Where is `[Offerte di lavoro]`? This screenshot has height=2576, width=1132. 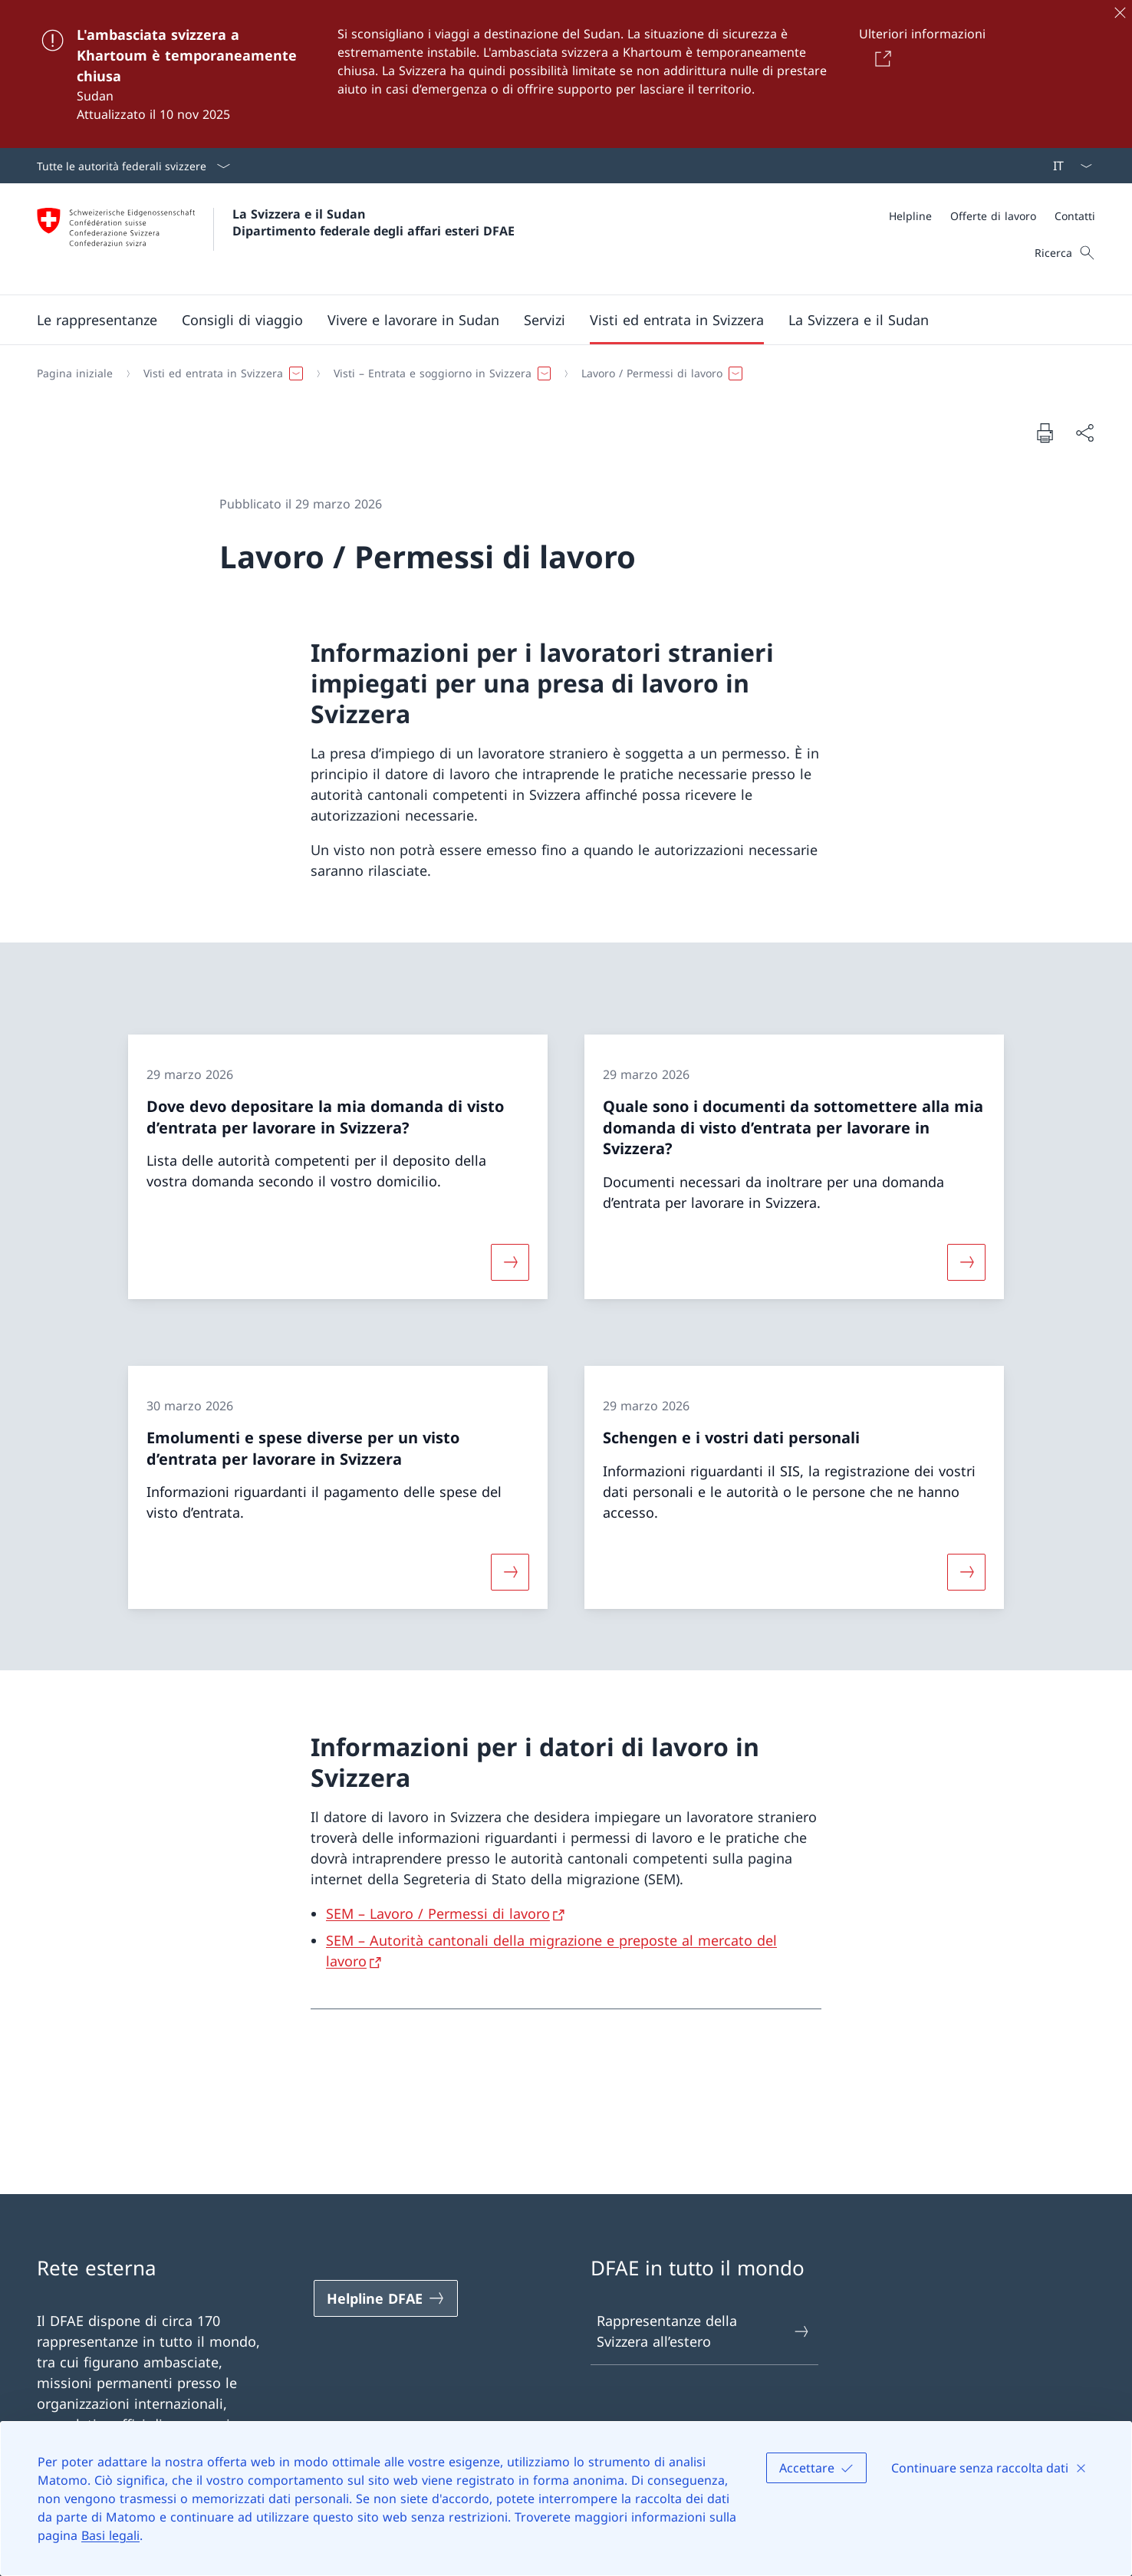 [Offerte di lavoro] is located at coordinates (993, 216).